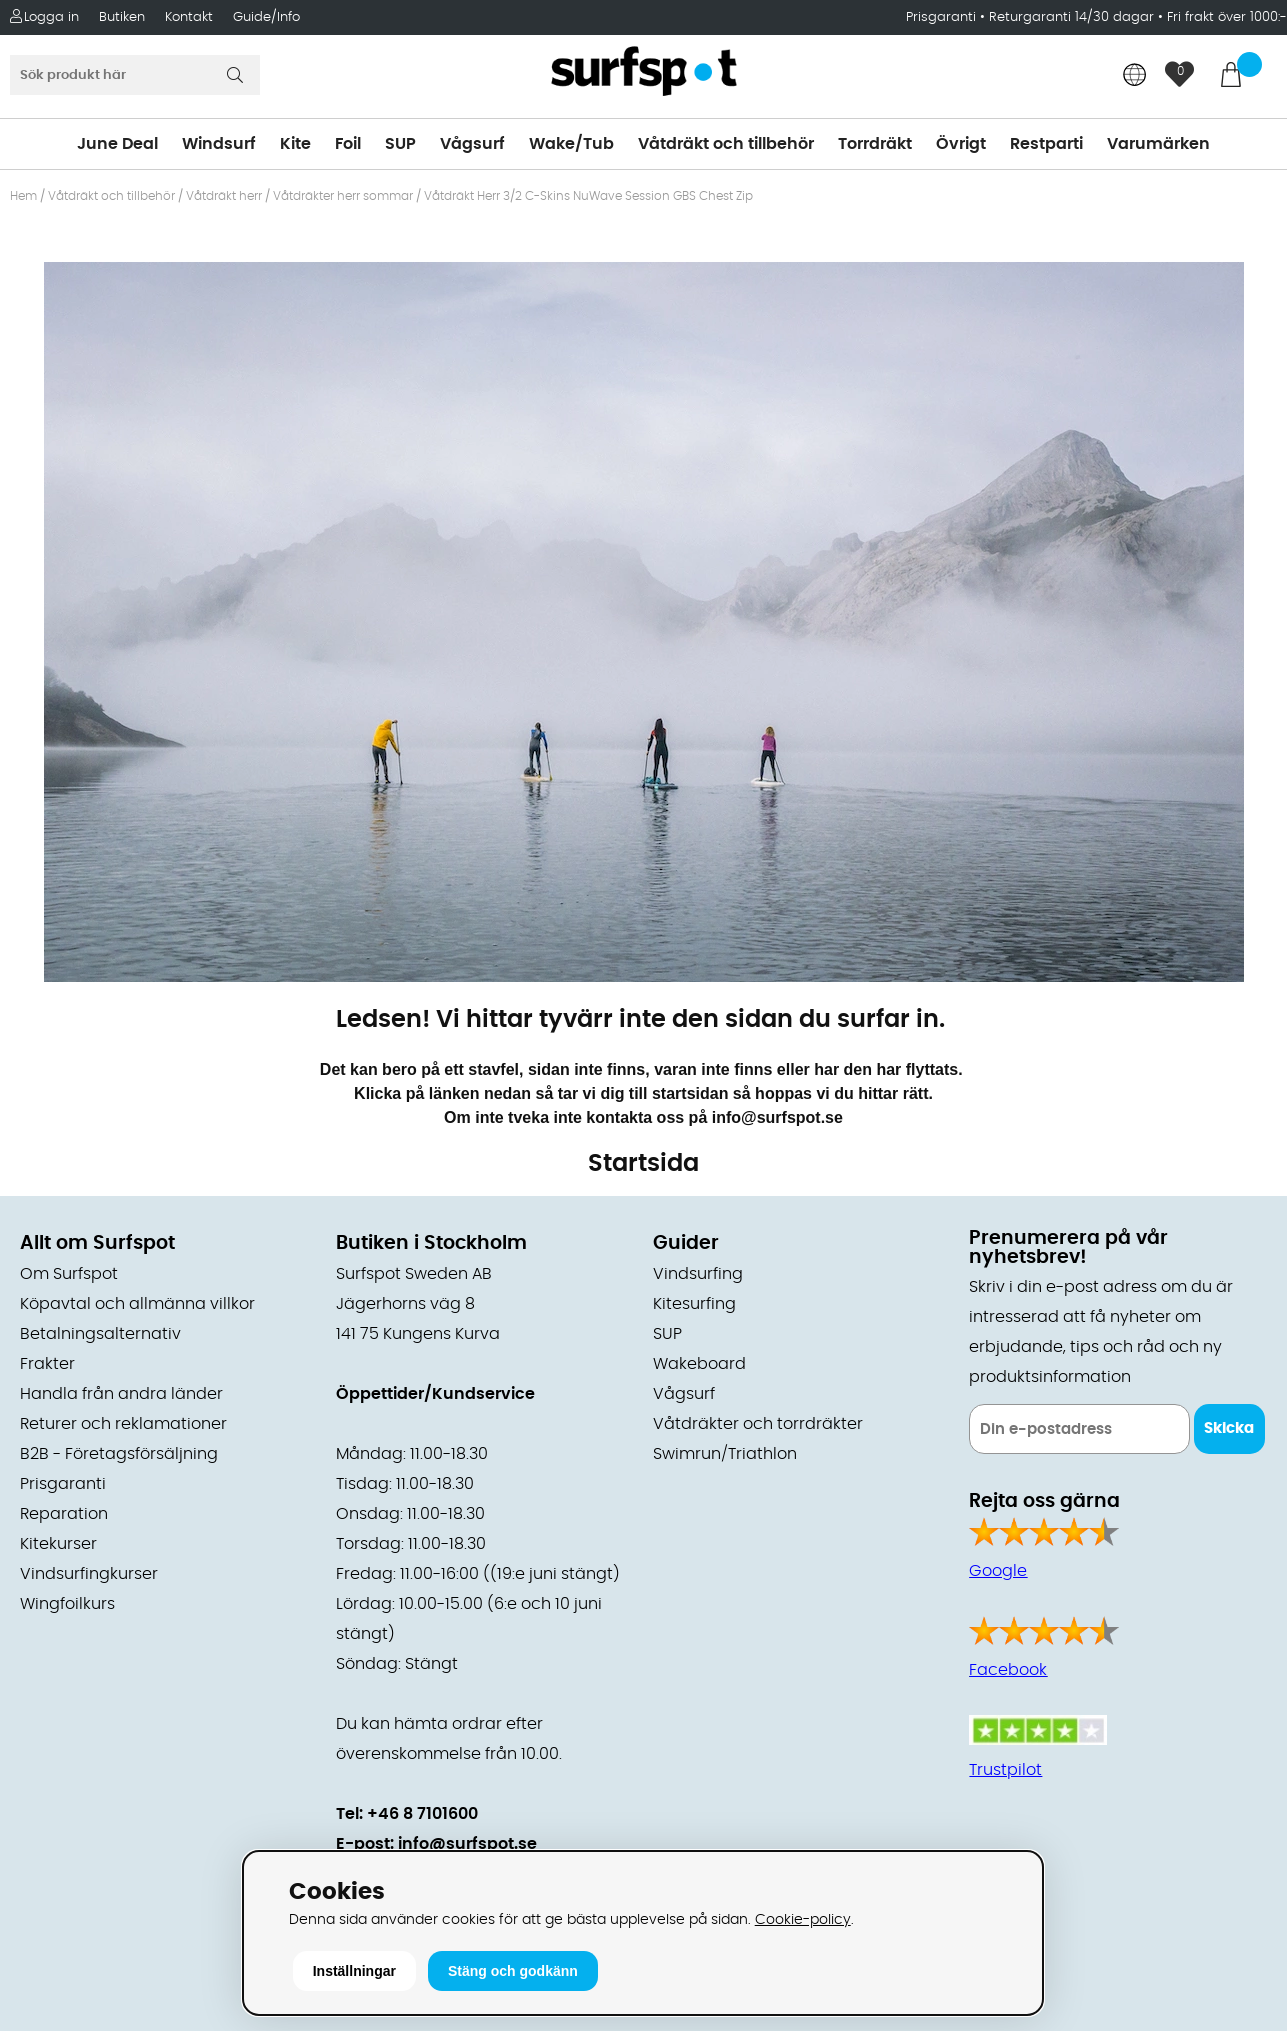  Describe the element at coordinates (694, 1304) in the screenshot. I see `Kitesurfing` at that location.